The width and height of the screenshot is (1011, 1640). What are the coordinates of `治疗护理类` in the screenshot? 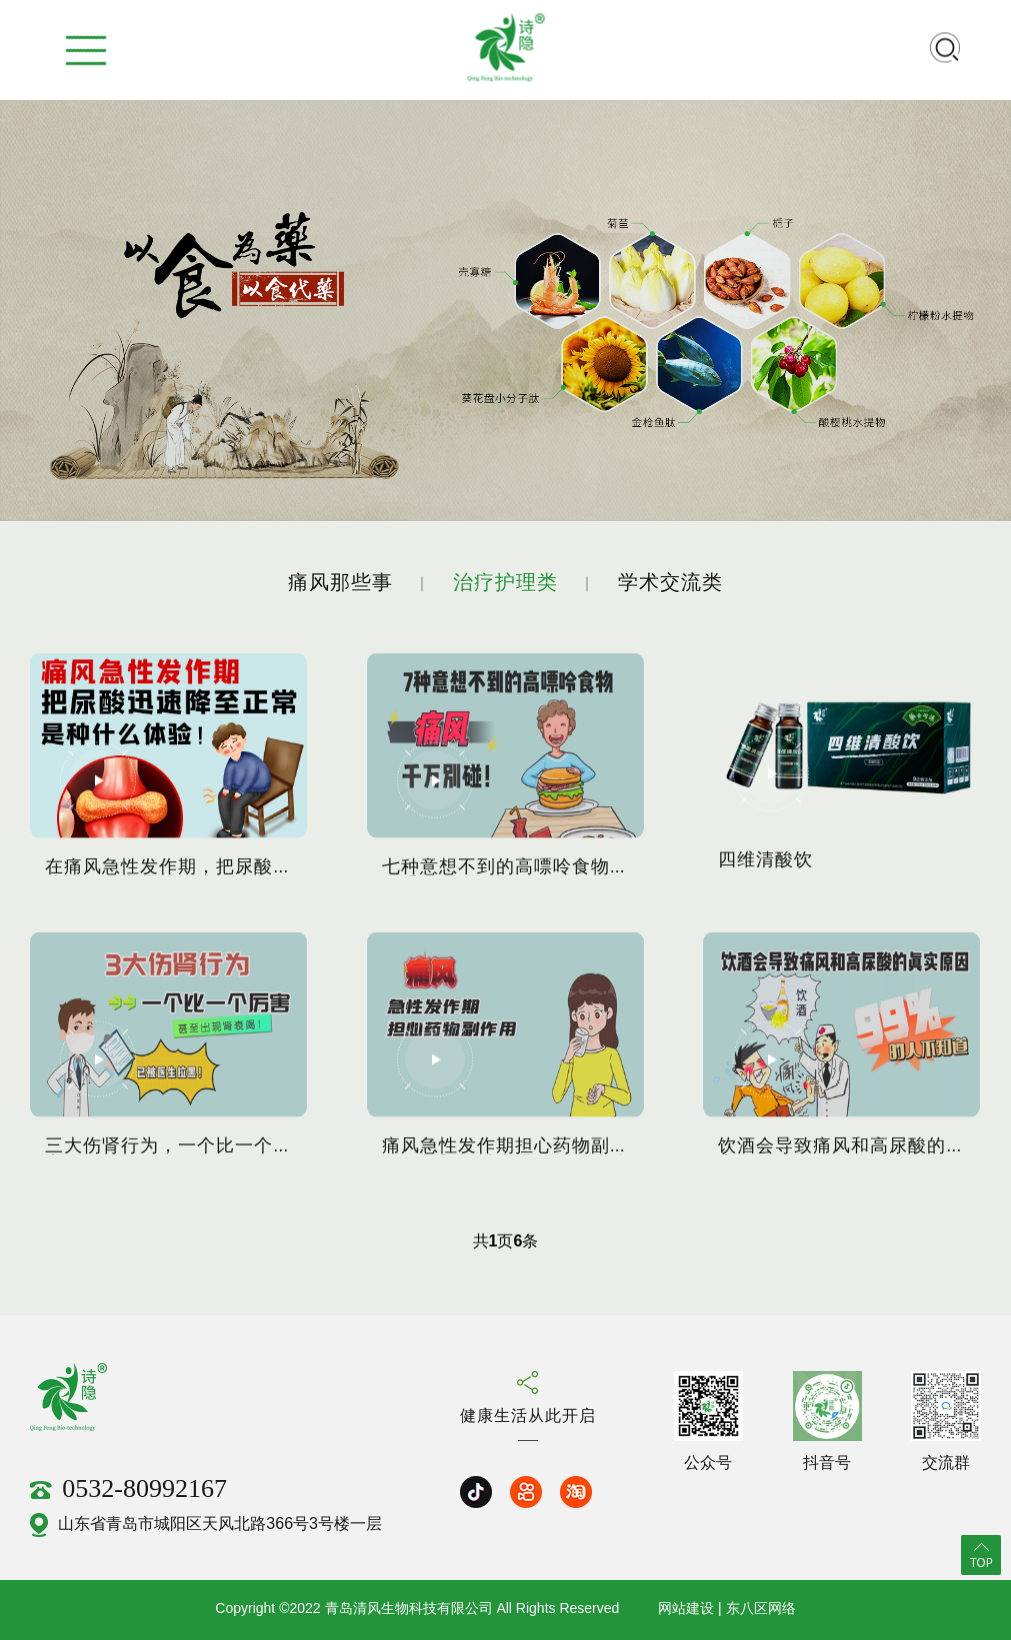 It's located at (505, 583).